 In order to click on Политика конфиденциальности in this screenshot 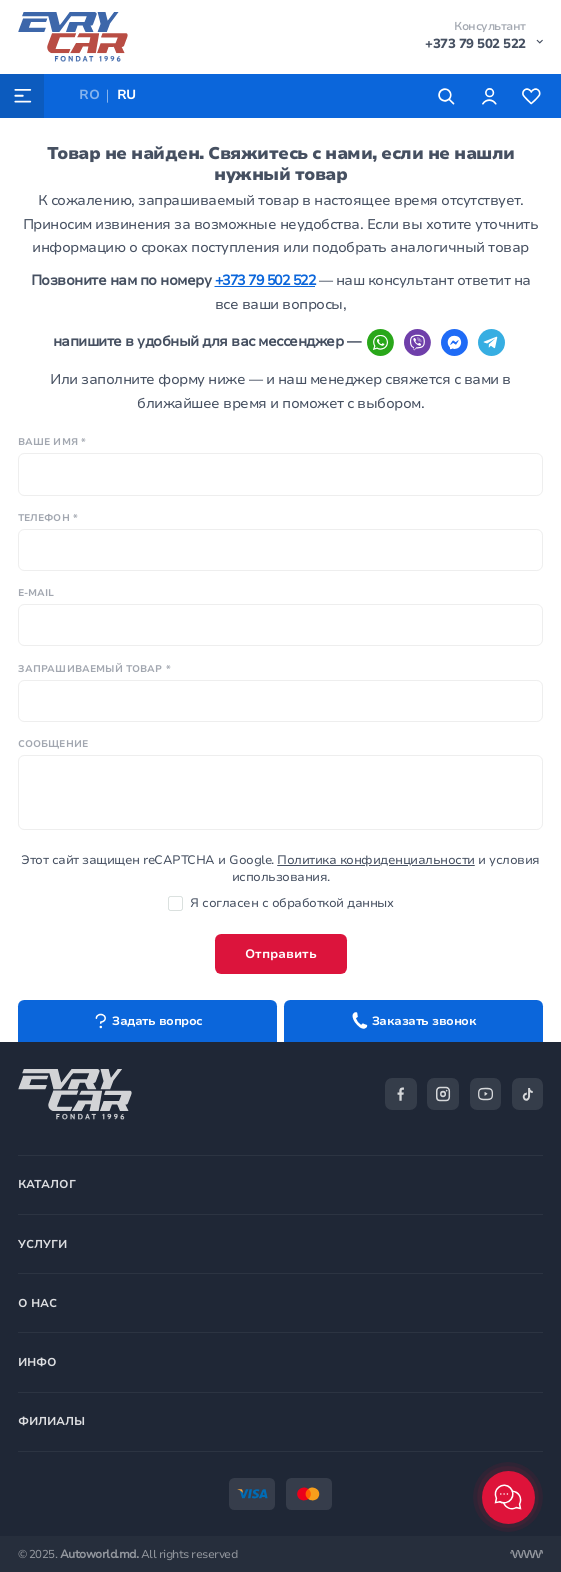, I will do `click(376, 860)`.